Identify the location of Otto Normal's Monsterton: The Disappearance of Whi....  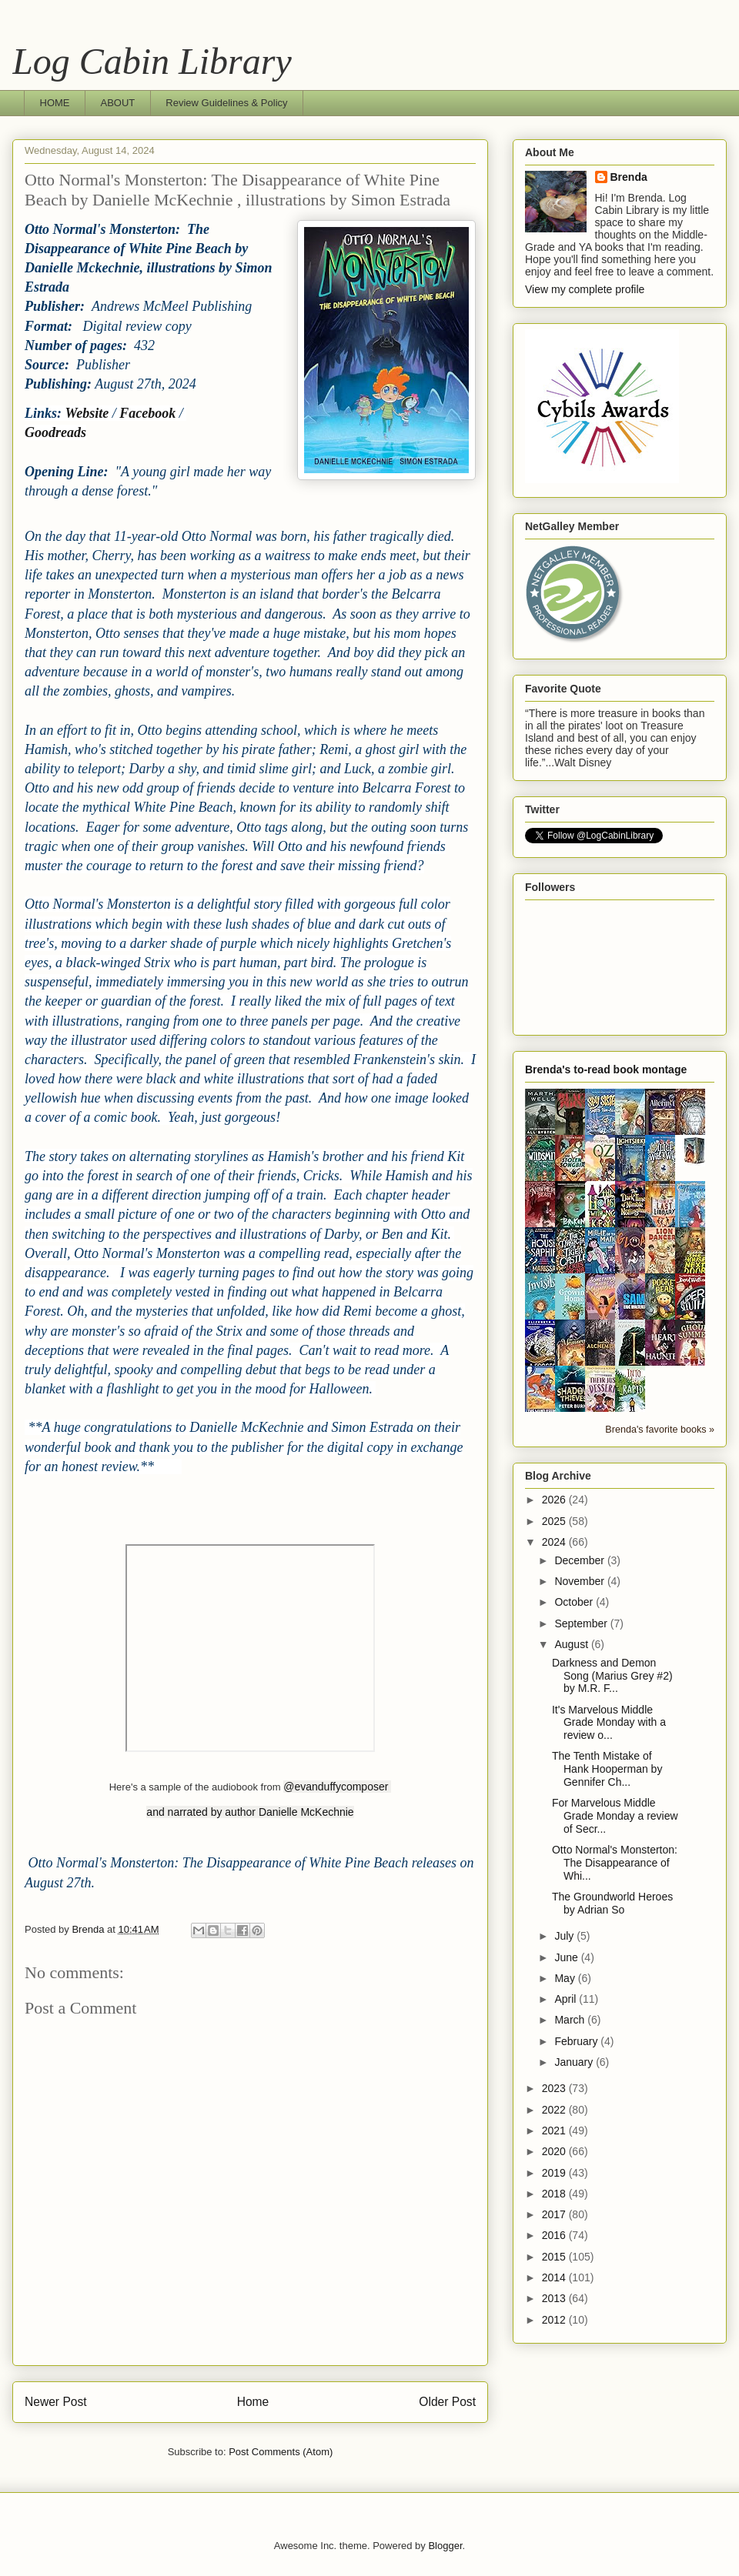
(614, 1863).